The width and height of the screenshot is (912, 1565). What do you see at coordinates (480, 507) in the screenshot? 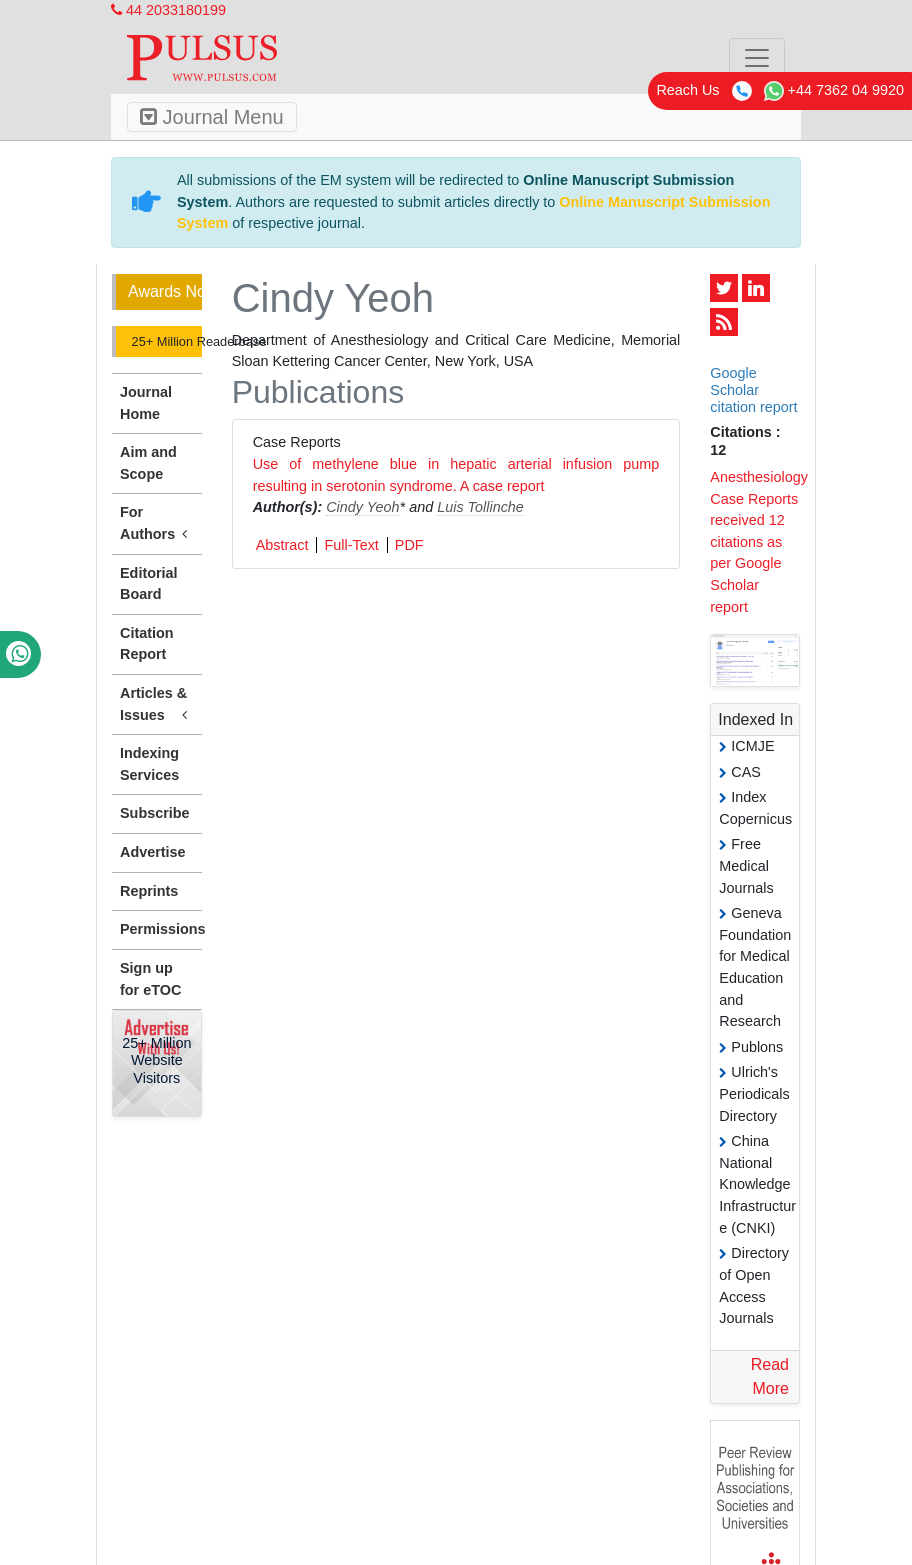
I see `Luis Tollinche` at bounding box center [480, 507].